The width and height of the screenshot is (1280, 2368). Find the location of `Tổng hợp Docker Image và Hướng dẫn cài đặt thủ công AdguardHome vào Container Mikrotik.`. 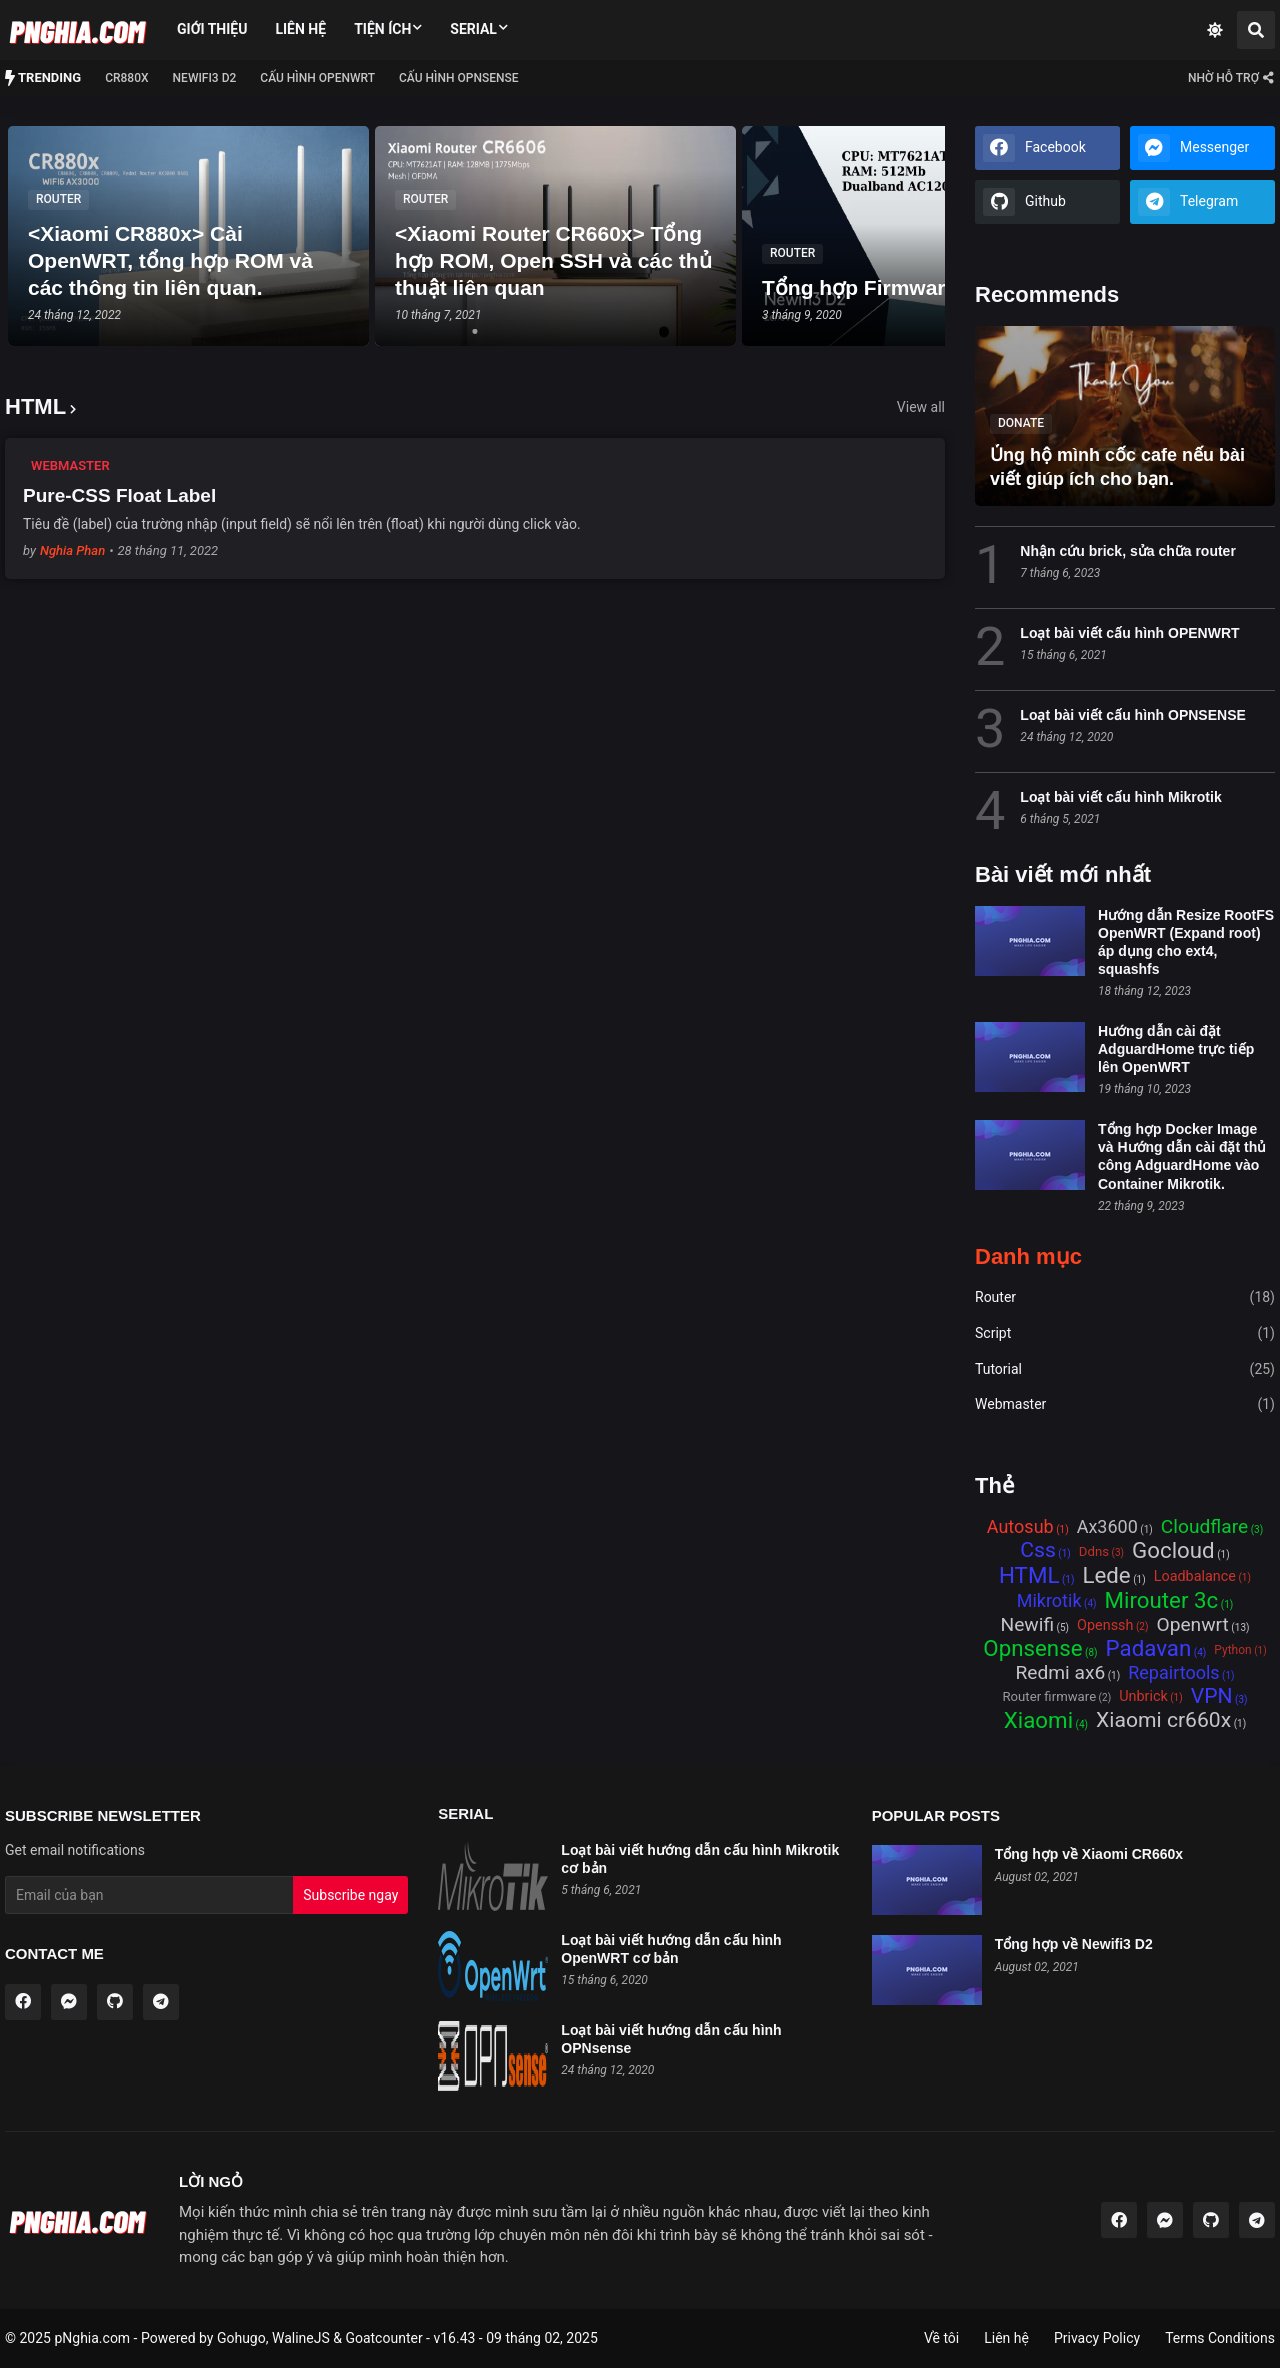

Tổng hợp Docker Image và Hướng dẫn cài đặt thủ công AdguardHome vào Container Mikrotik. is located at coordinates (1182, 1156).